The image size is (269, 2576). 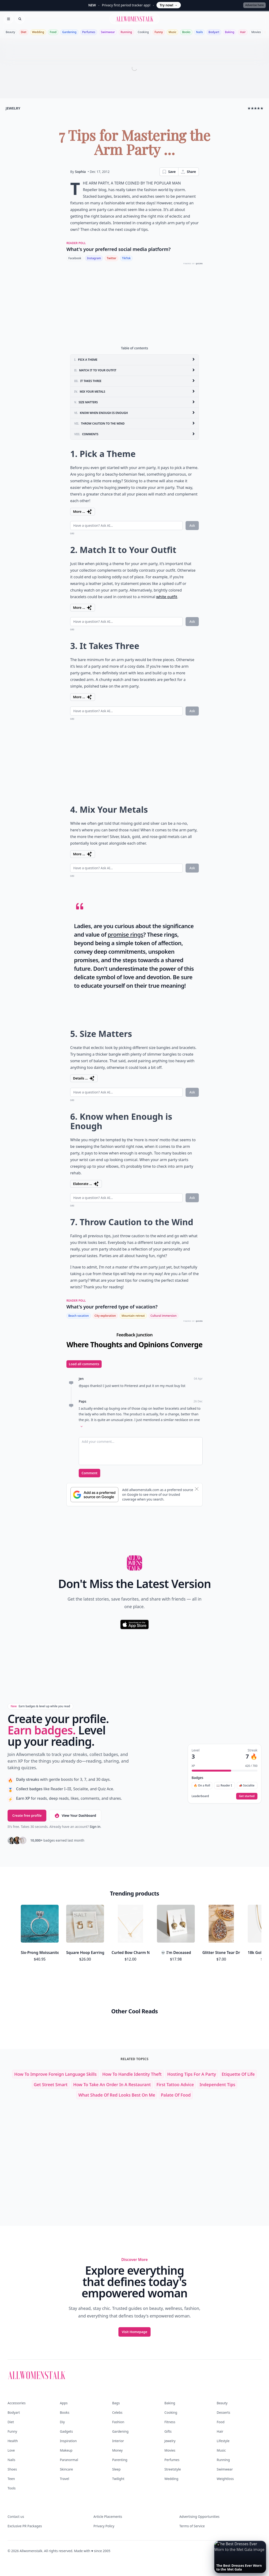 What do you see at coordinates (116, 2469) in the screenshot?
I see `Sleep` at bounding box center [116, 2469].